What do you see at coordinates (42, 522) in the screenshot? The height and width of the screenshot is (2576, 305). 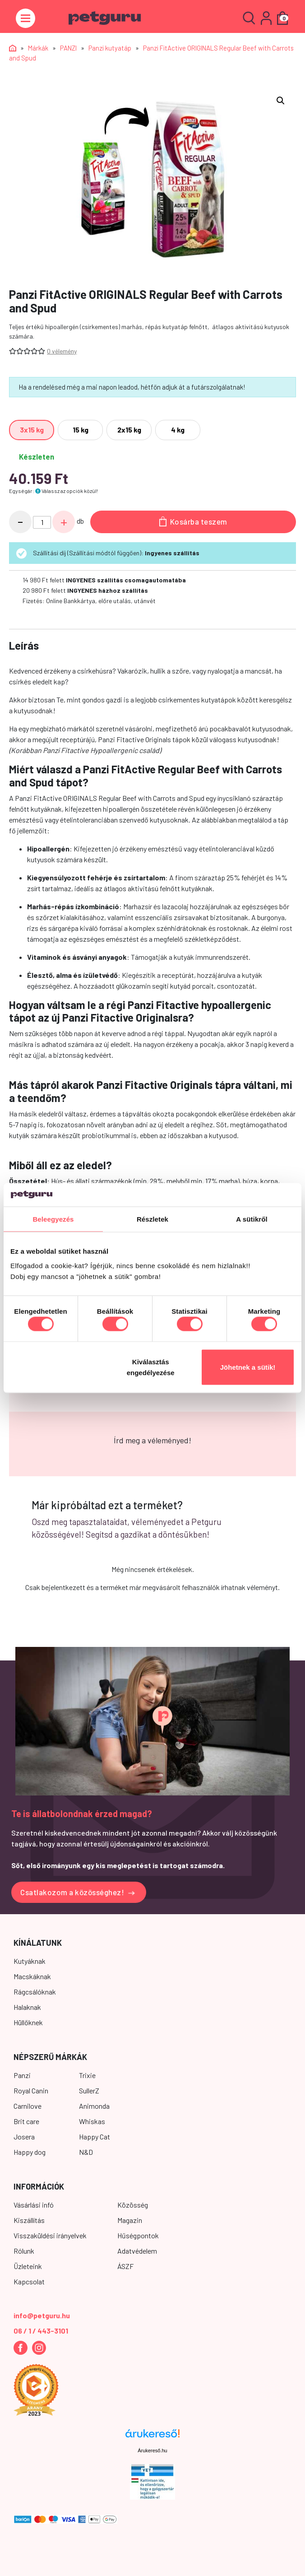 I see `[Termék mennyiség]` at bounding box center [42, 522].